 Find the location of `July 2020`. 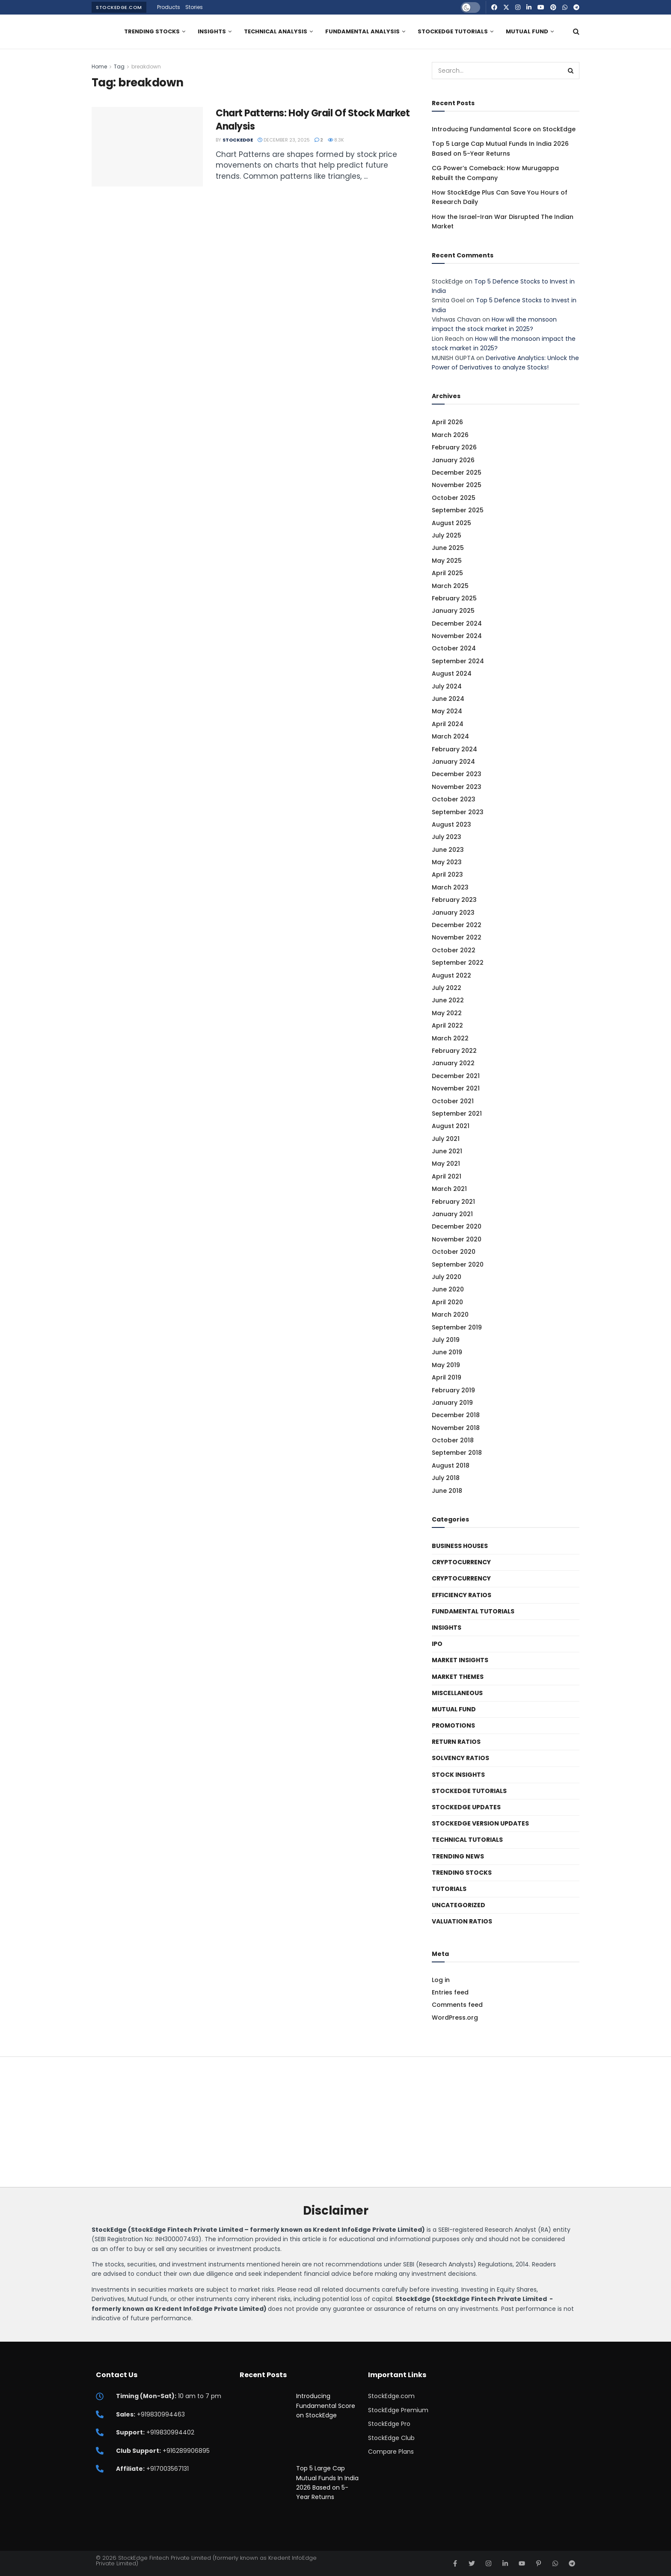

July 2020 is located at coordinates (446, 1277).